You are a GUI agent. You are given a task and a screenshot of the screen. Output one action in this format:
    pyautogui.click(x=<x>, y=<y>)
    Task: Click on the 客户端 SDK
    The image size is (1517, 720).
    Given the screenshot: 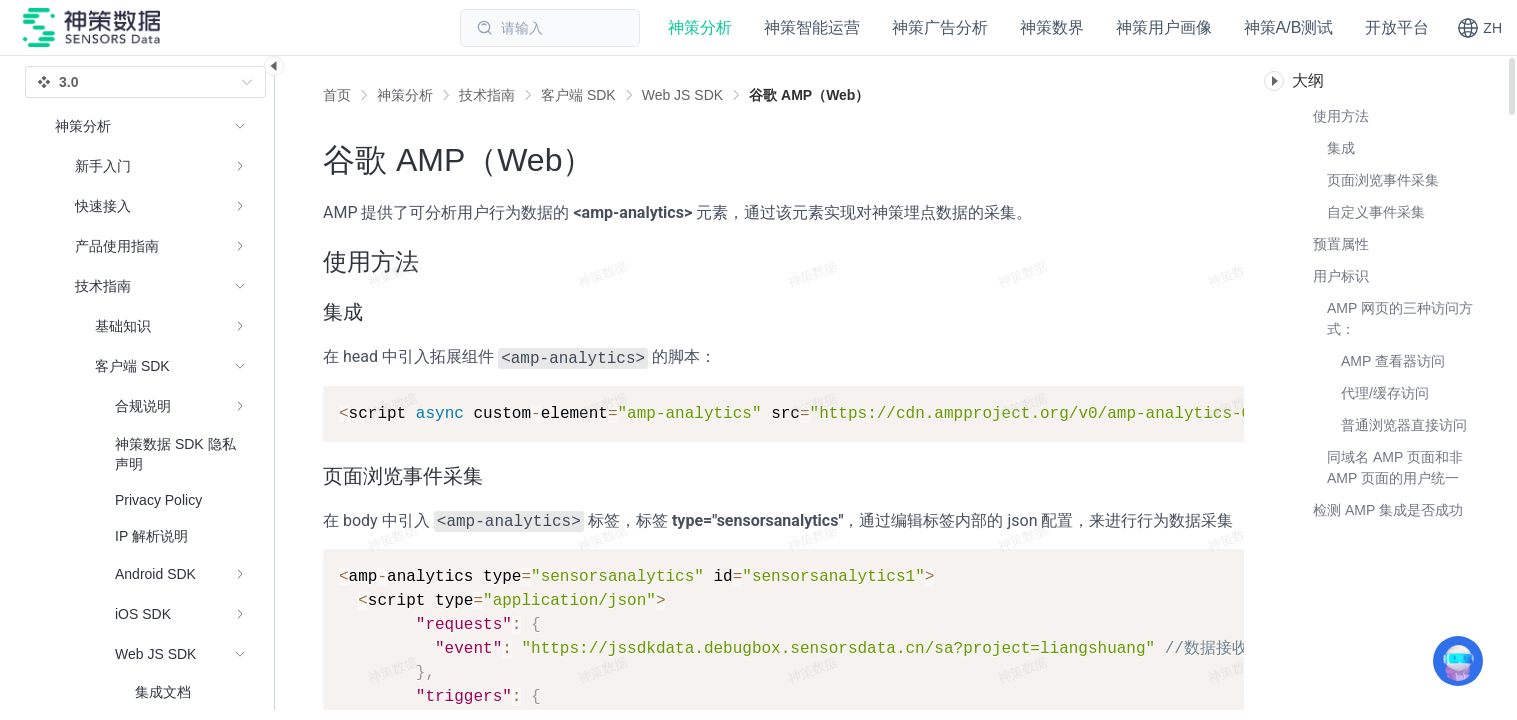 What is the action you would take?
    pyautogui.click(x=578, y=95)
    